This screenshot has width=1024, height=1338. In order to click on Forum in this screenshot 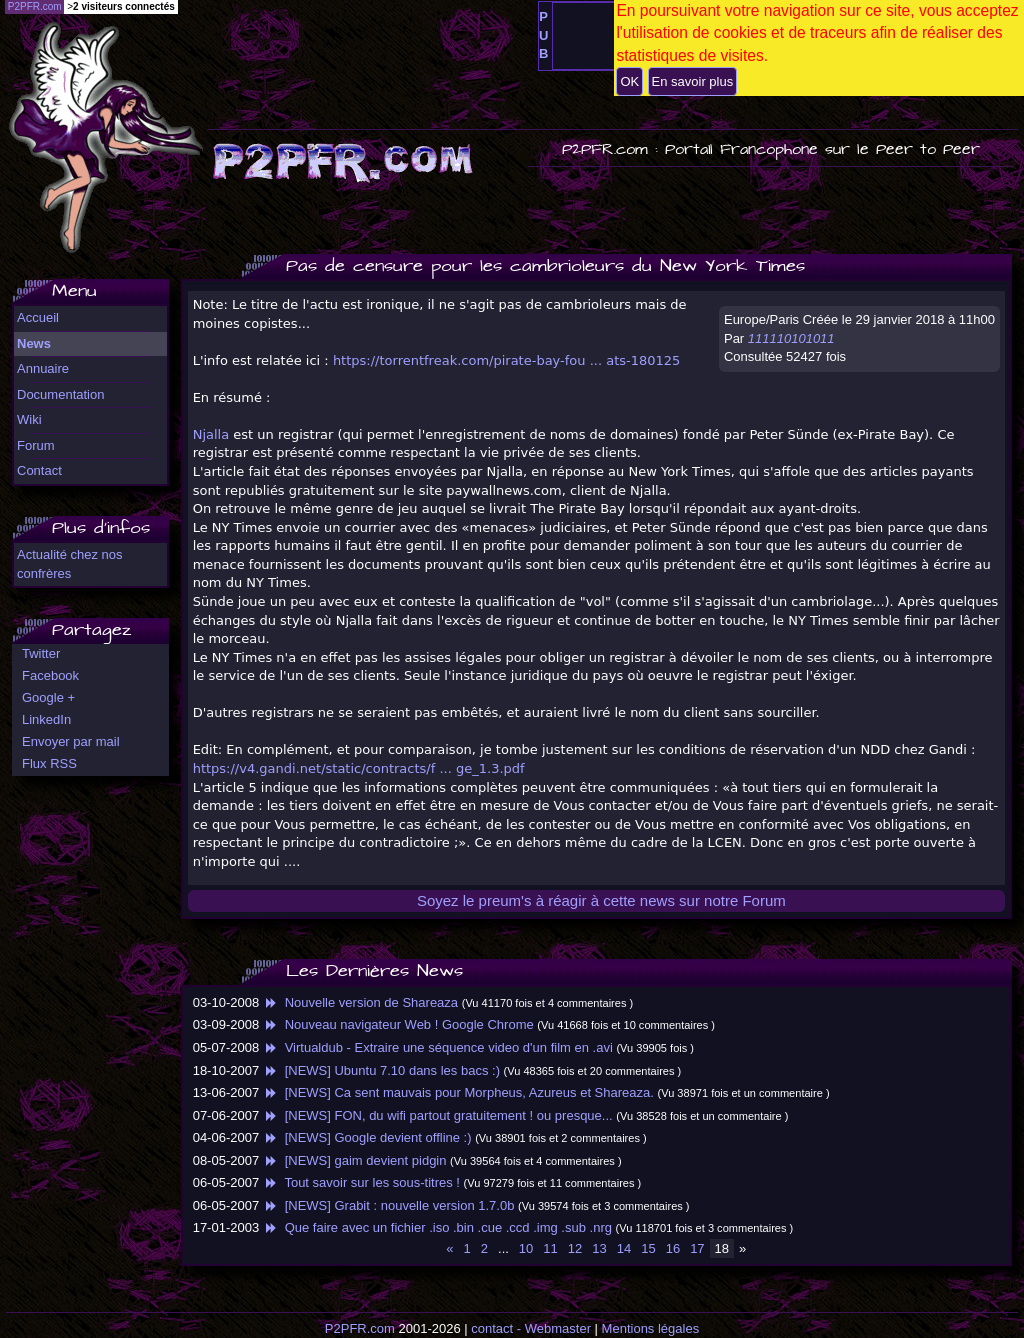, I will do `click(36, 445)`.